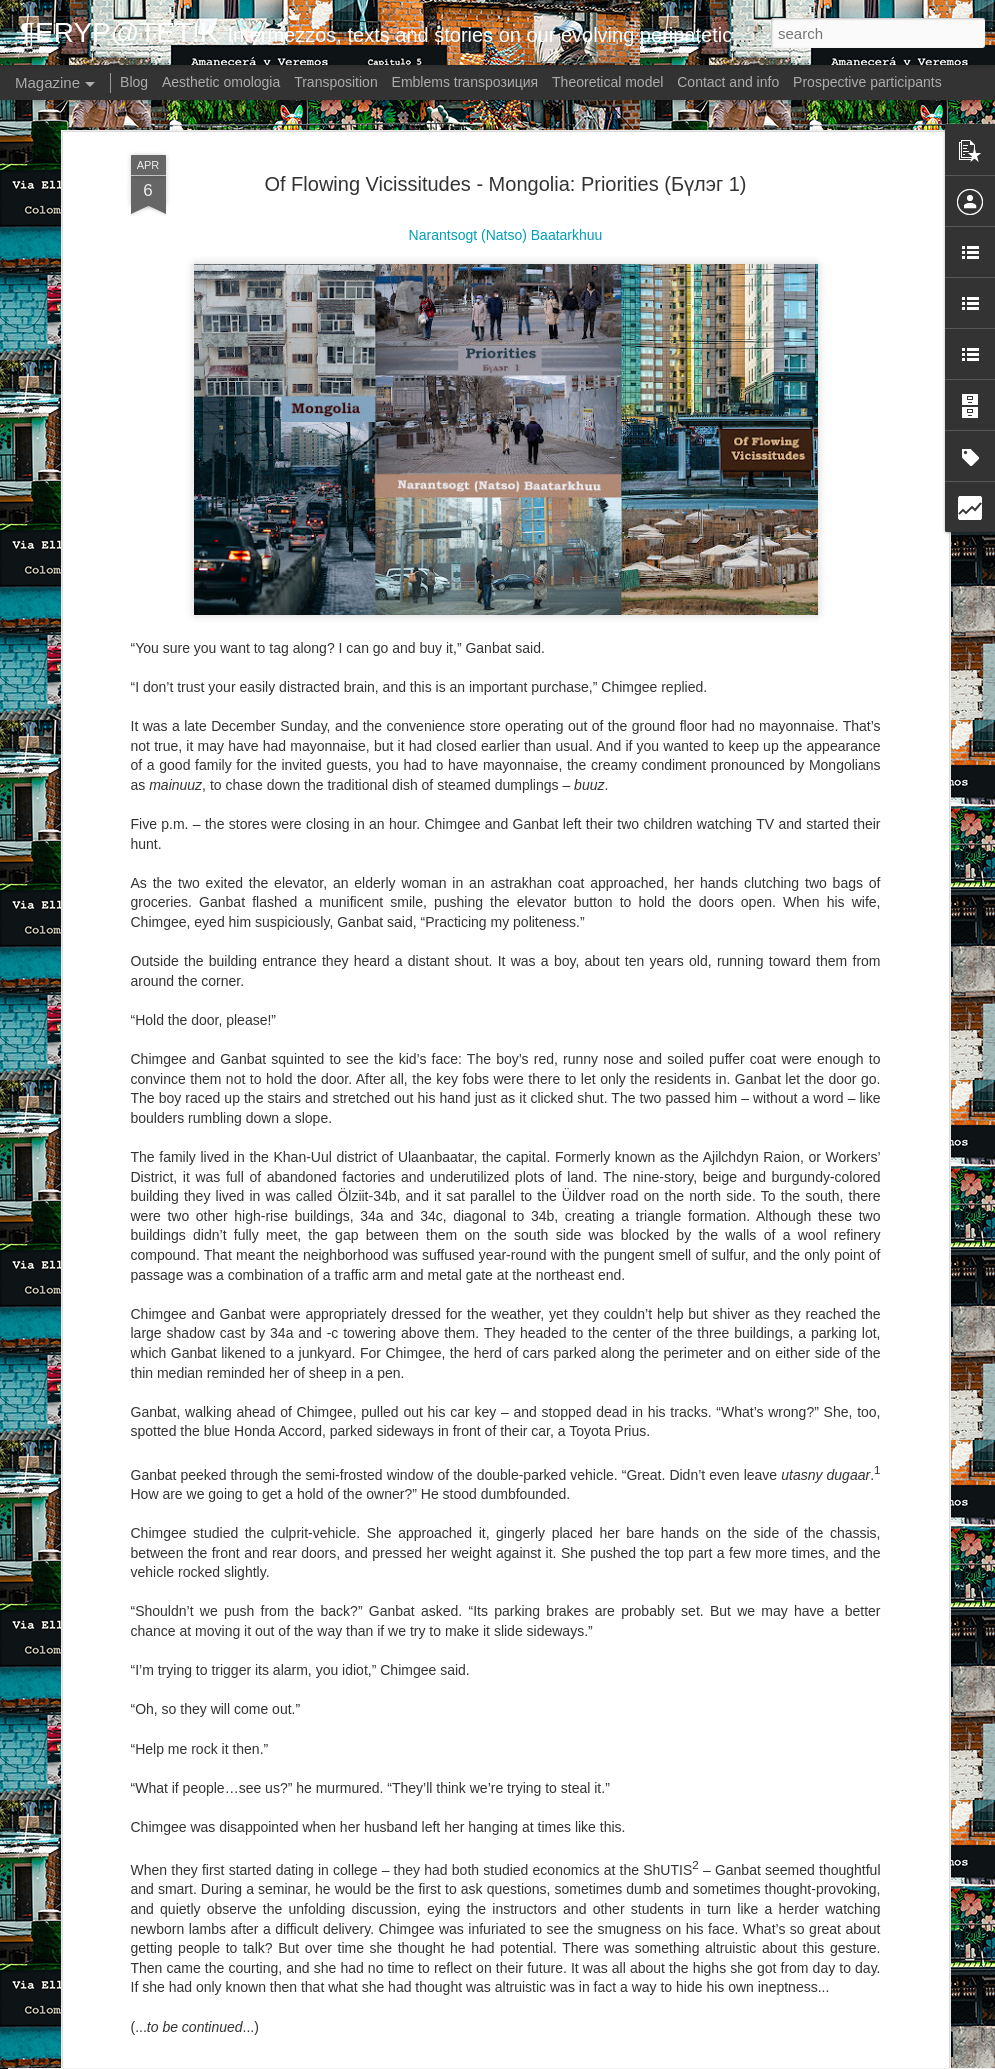 The image size is (995, 2069). What do you see at coordinates (728, 82) in the screenshot?
I see `Contact and info` at bounding box center [728, 82].